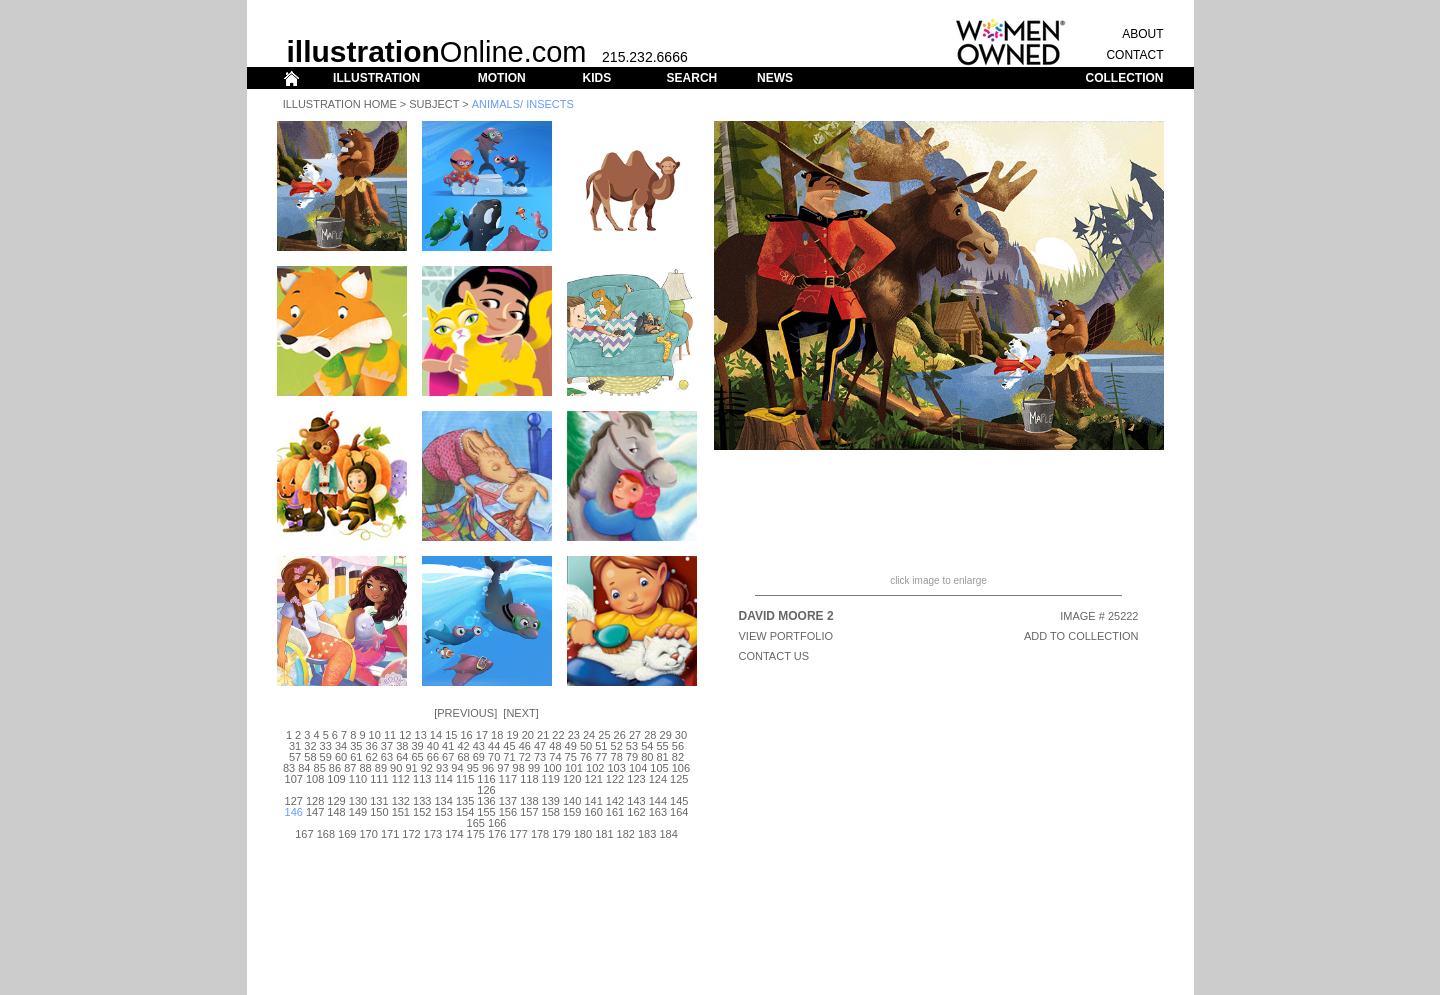 Image resolution: width=1440 pixels, height=995 pixels. What do you see at coordinates (465, 801) in the screenshot?
I see `135` at bounding box center [465, 801].